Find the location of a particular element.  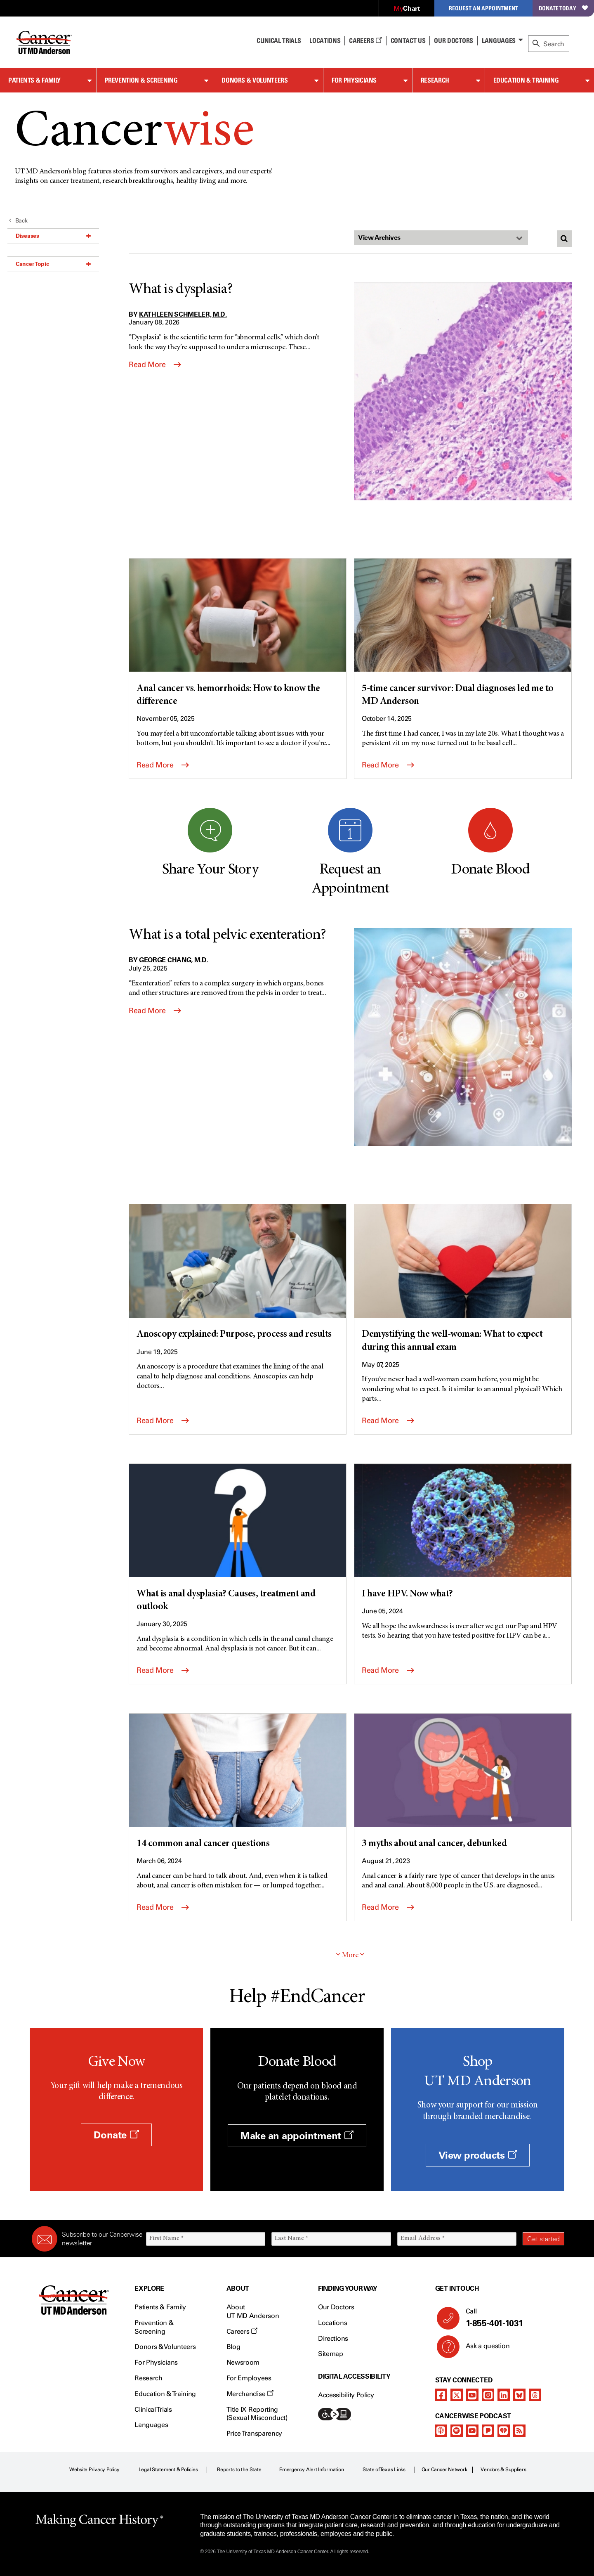

Careers is located at coordinates (365, 40).